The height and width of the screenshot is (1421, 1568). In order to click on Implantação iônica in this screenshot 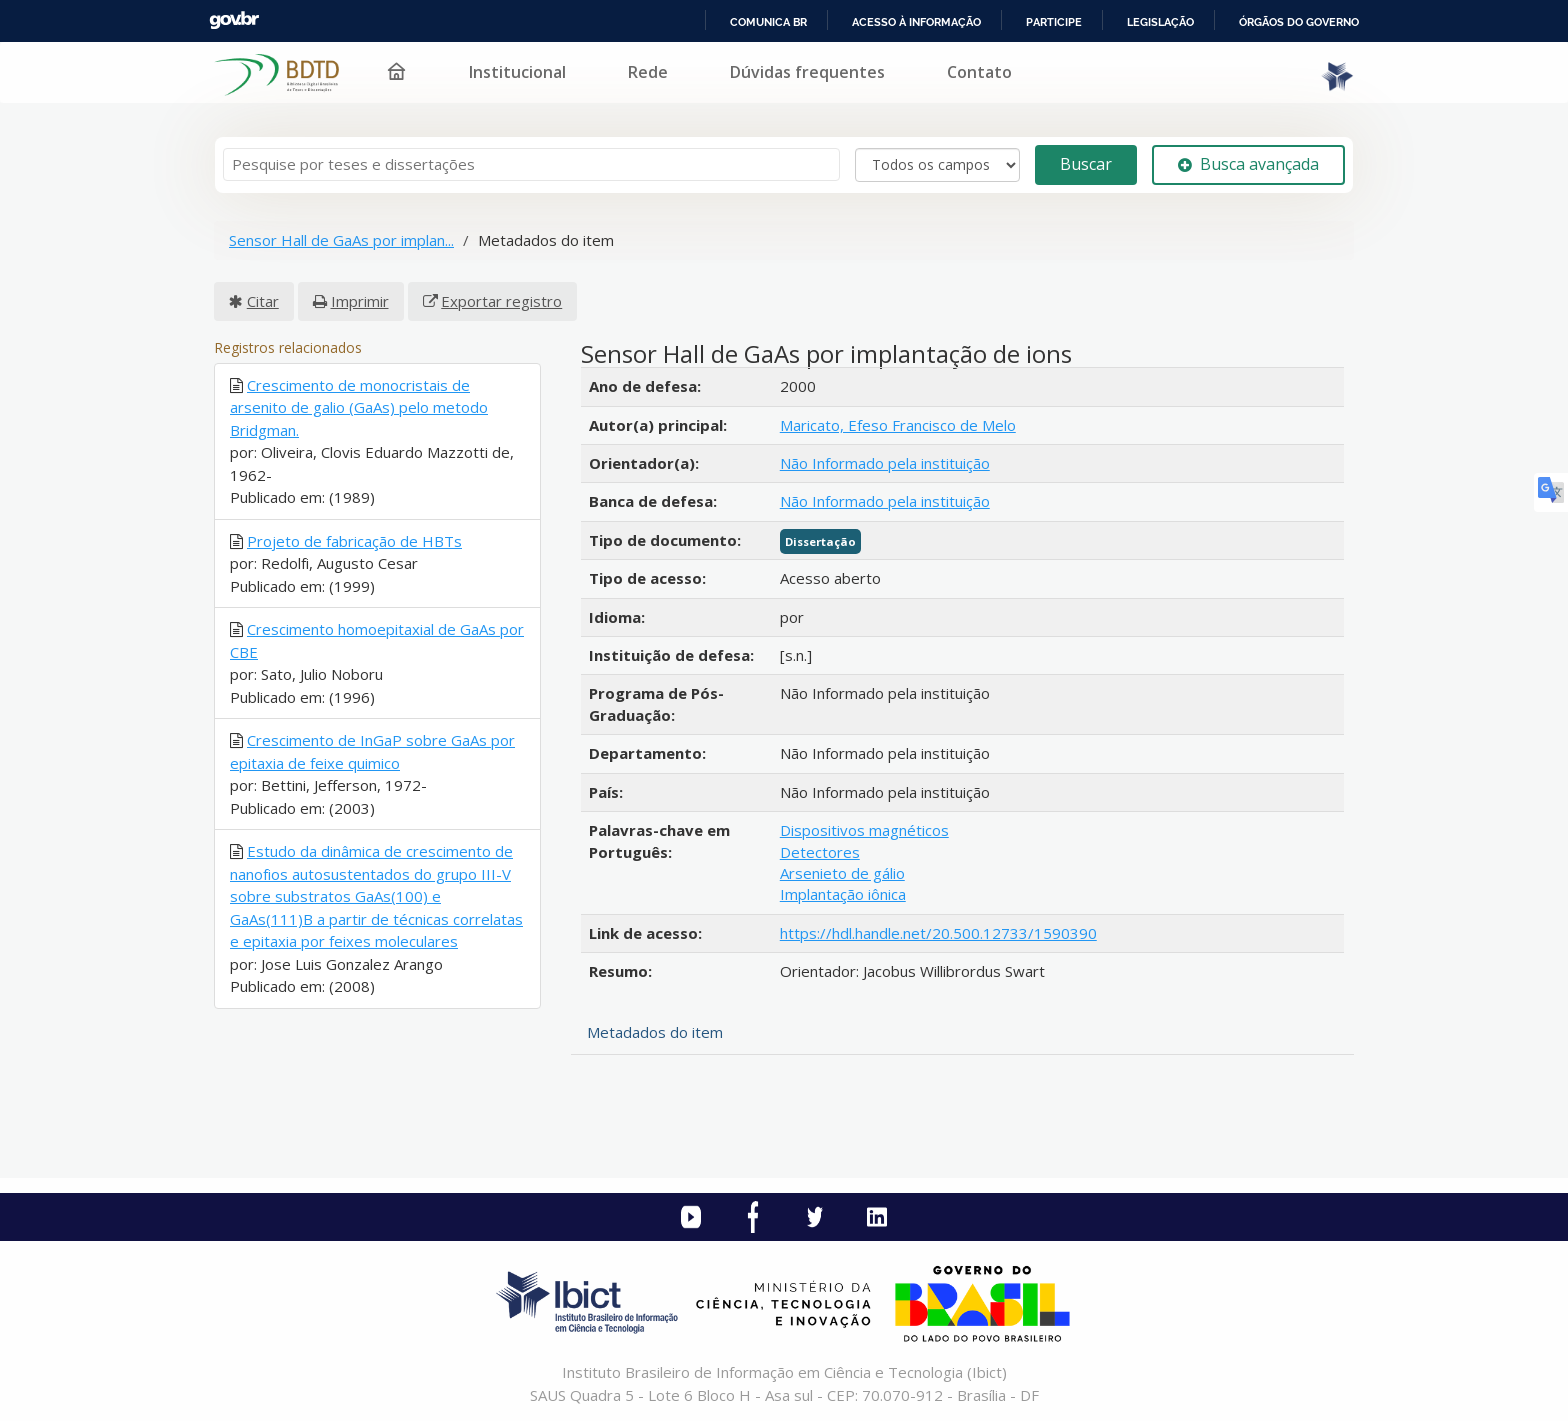, I will do `click(843, 894)`.